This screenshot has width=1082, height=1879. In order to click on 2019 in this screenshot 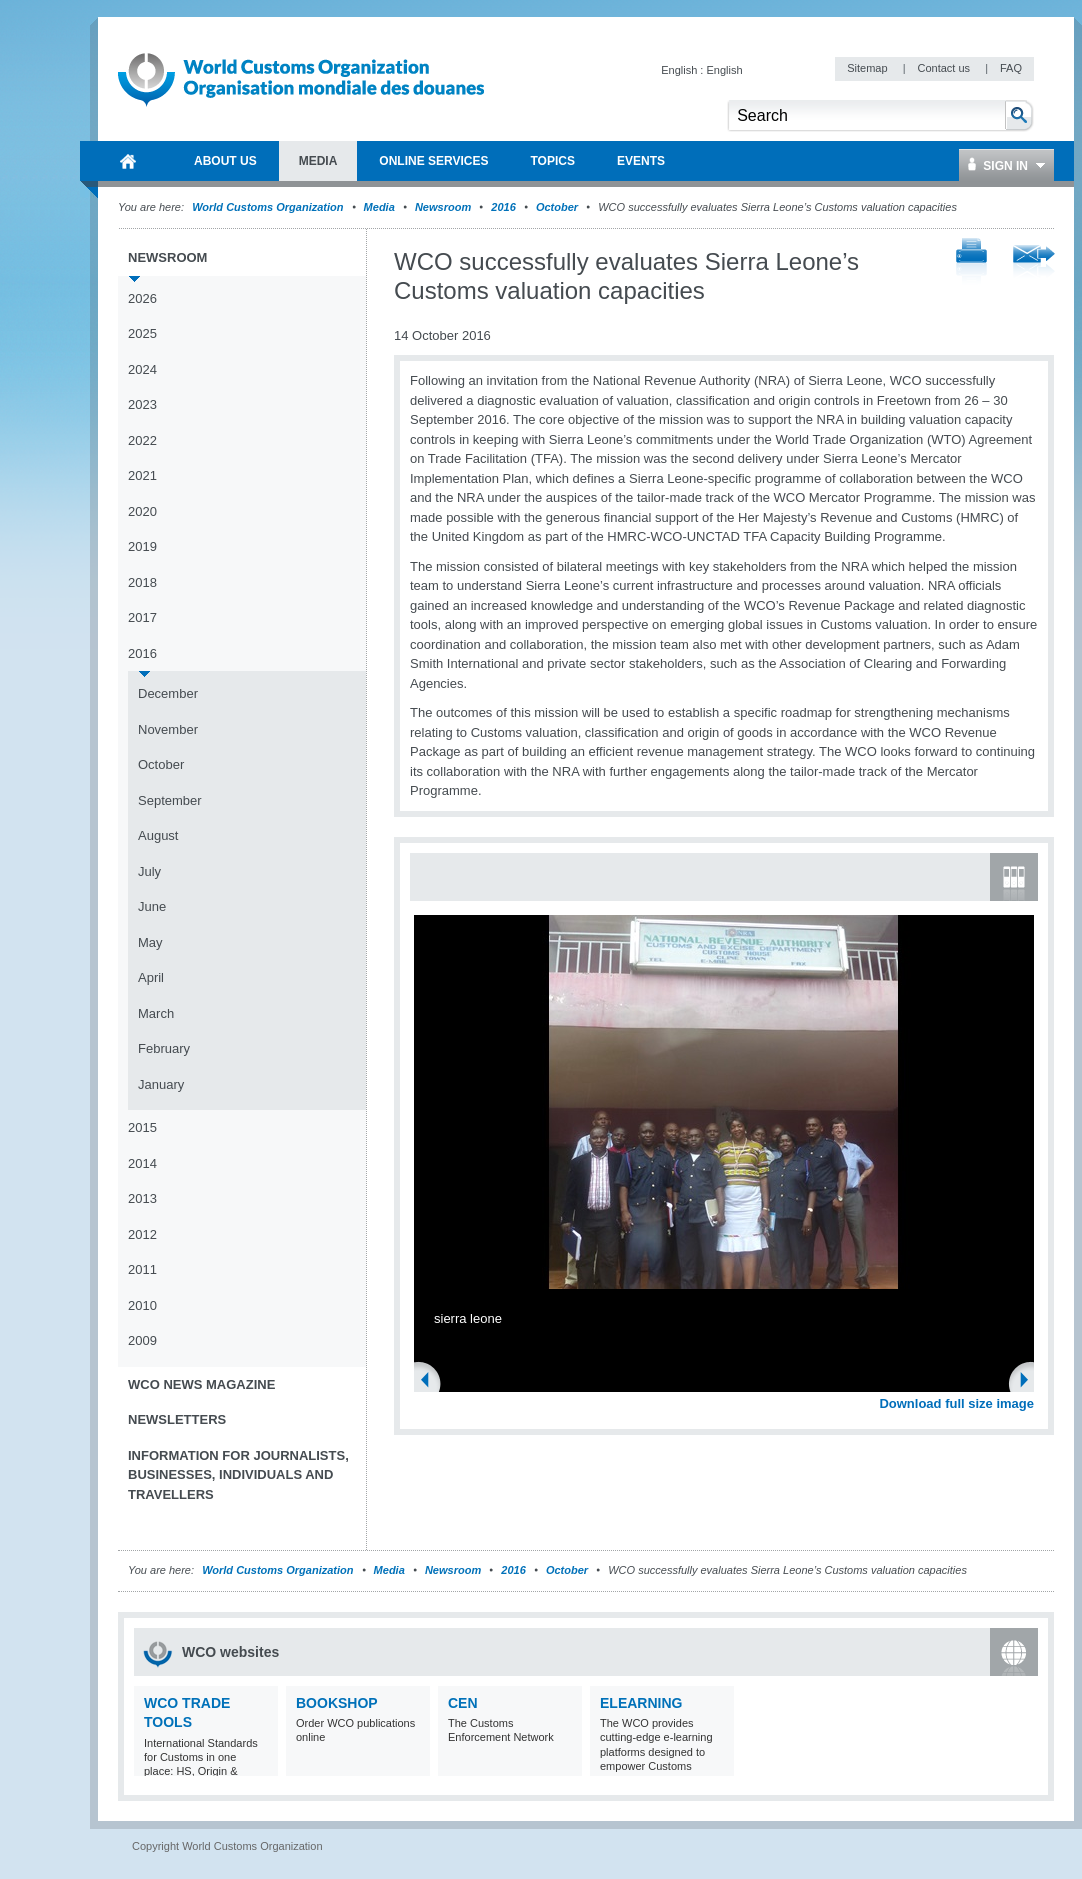, I will do `click(142, 546)`.